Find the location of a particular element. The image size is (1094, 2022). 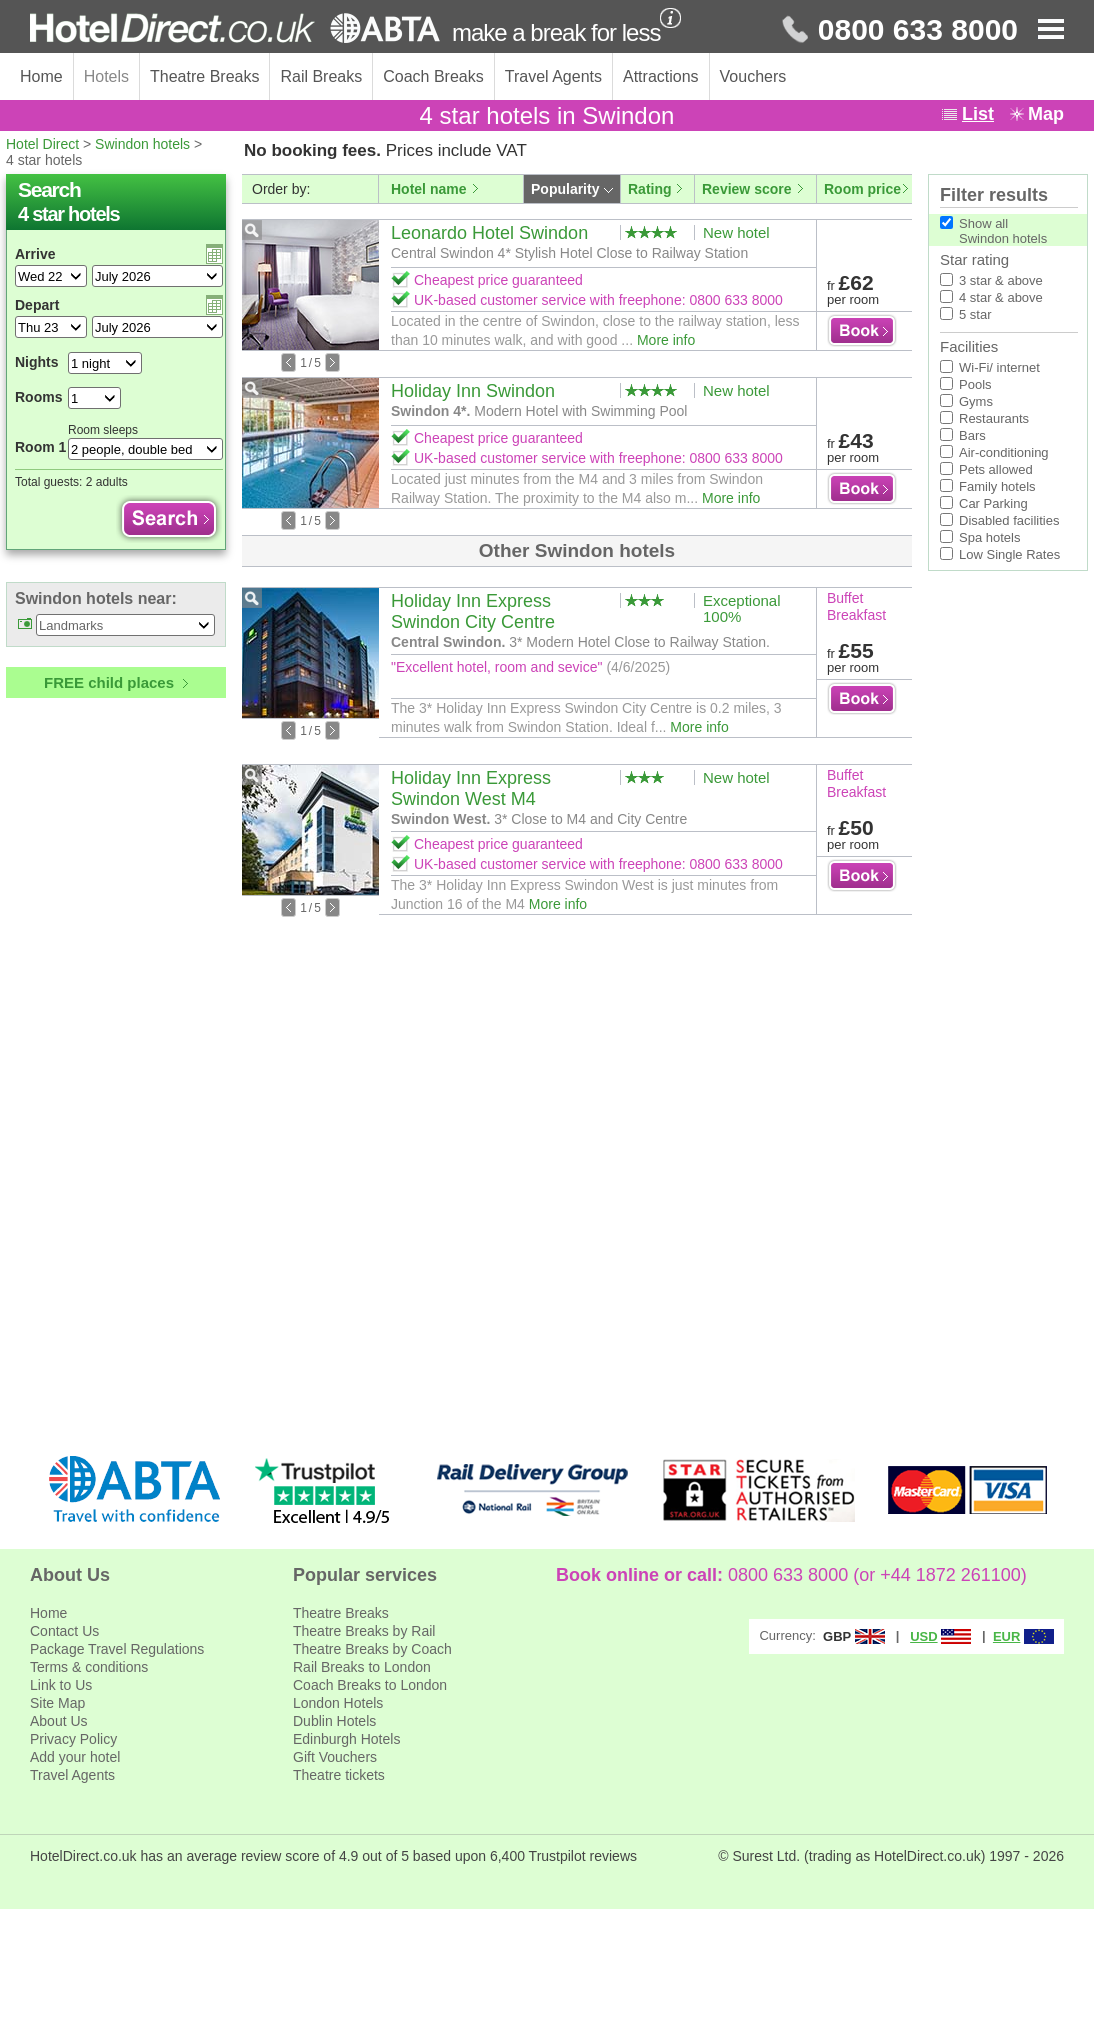

Room 1 is located at coordinates (40, 447).